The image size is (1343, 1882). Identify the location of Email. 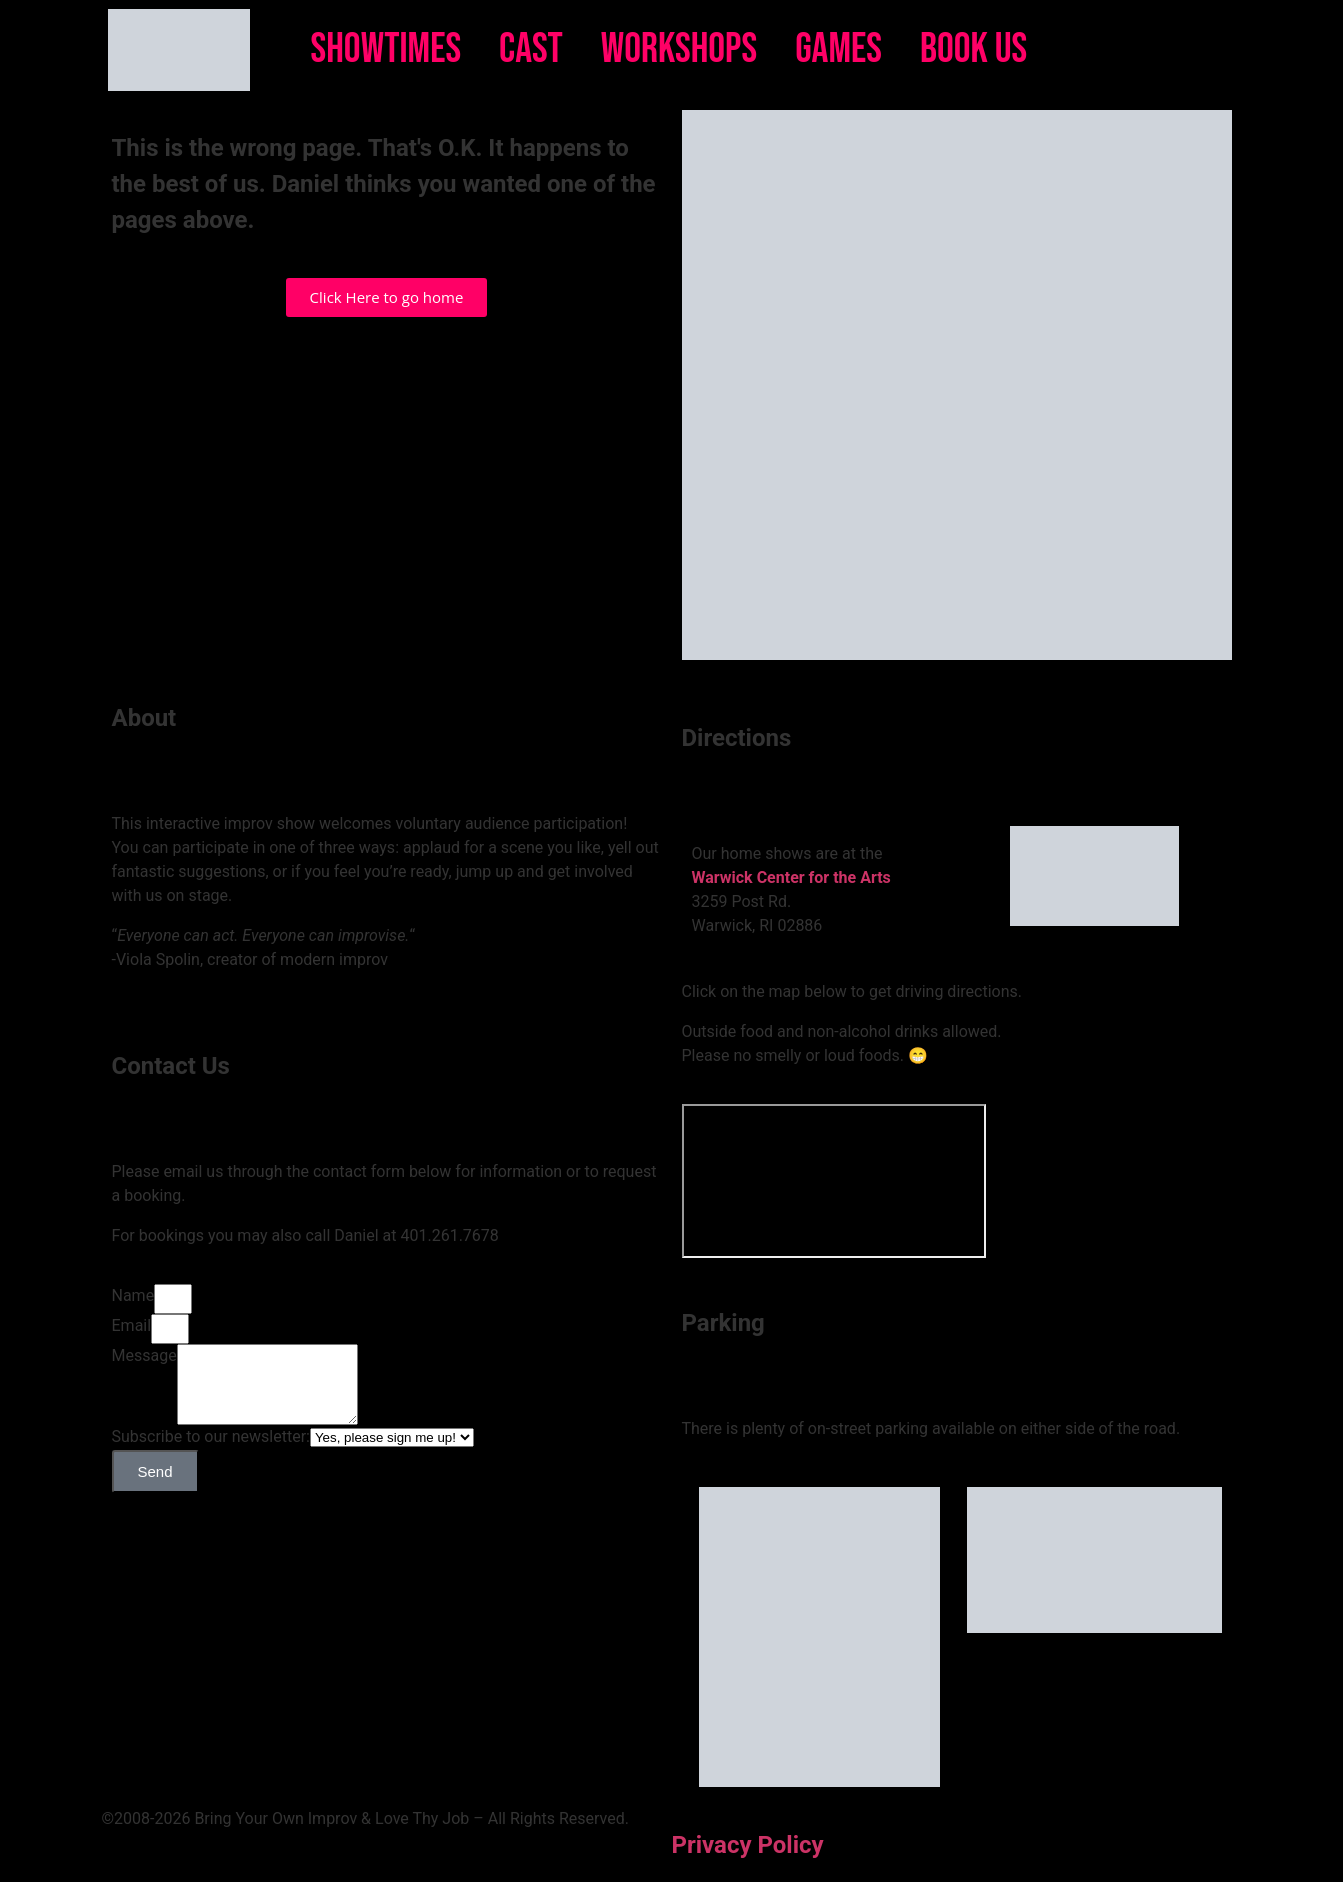
(132, 1325).